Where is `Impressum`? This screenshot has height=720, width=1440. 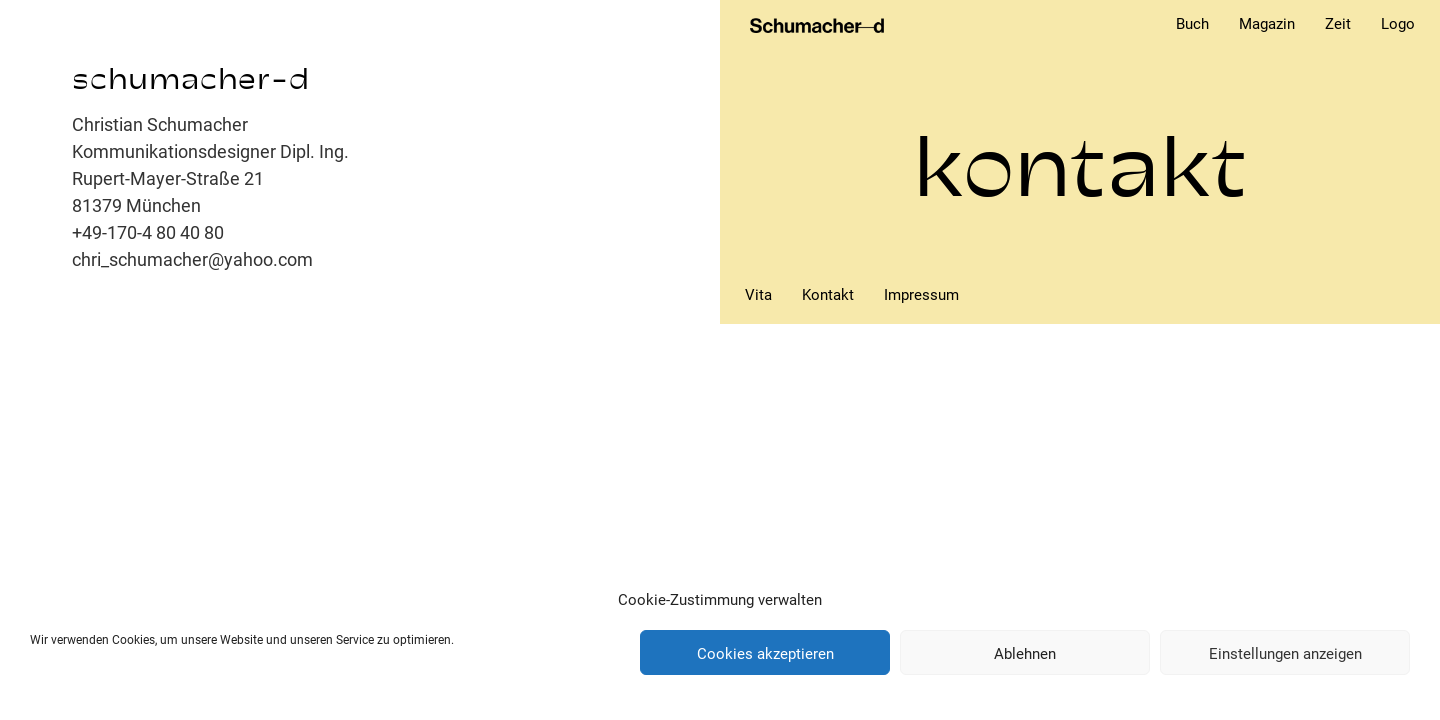
Impressum is located at coordinates (921, 295).